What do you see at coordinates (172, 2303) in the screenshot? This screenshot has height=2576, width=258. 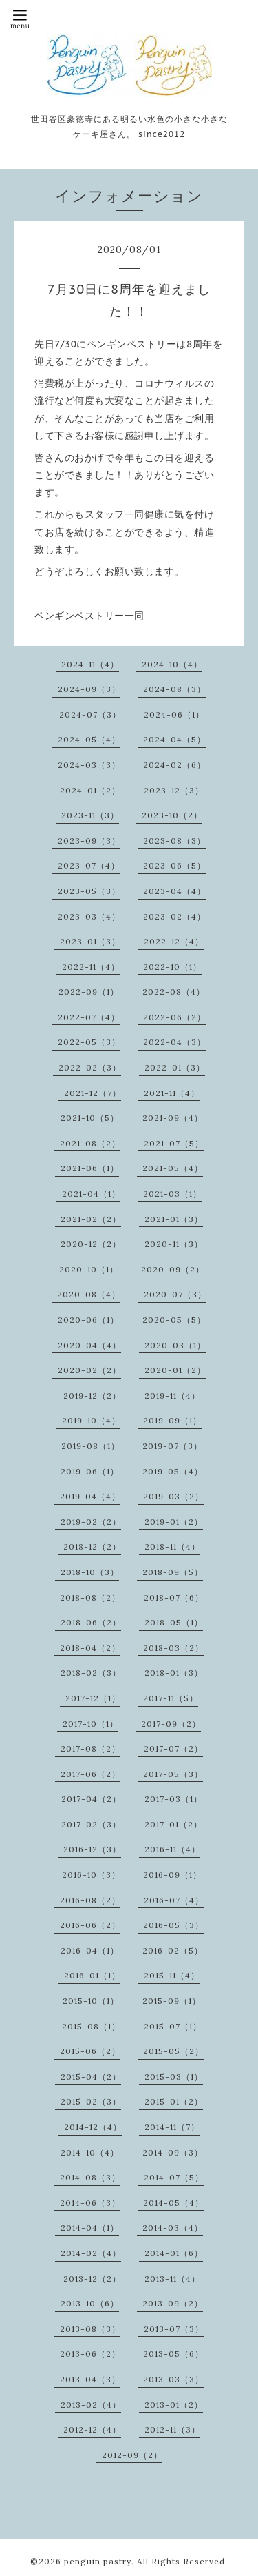 I see `2013-09（2）` at bounding box center [172, 2303].